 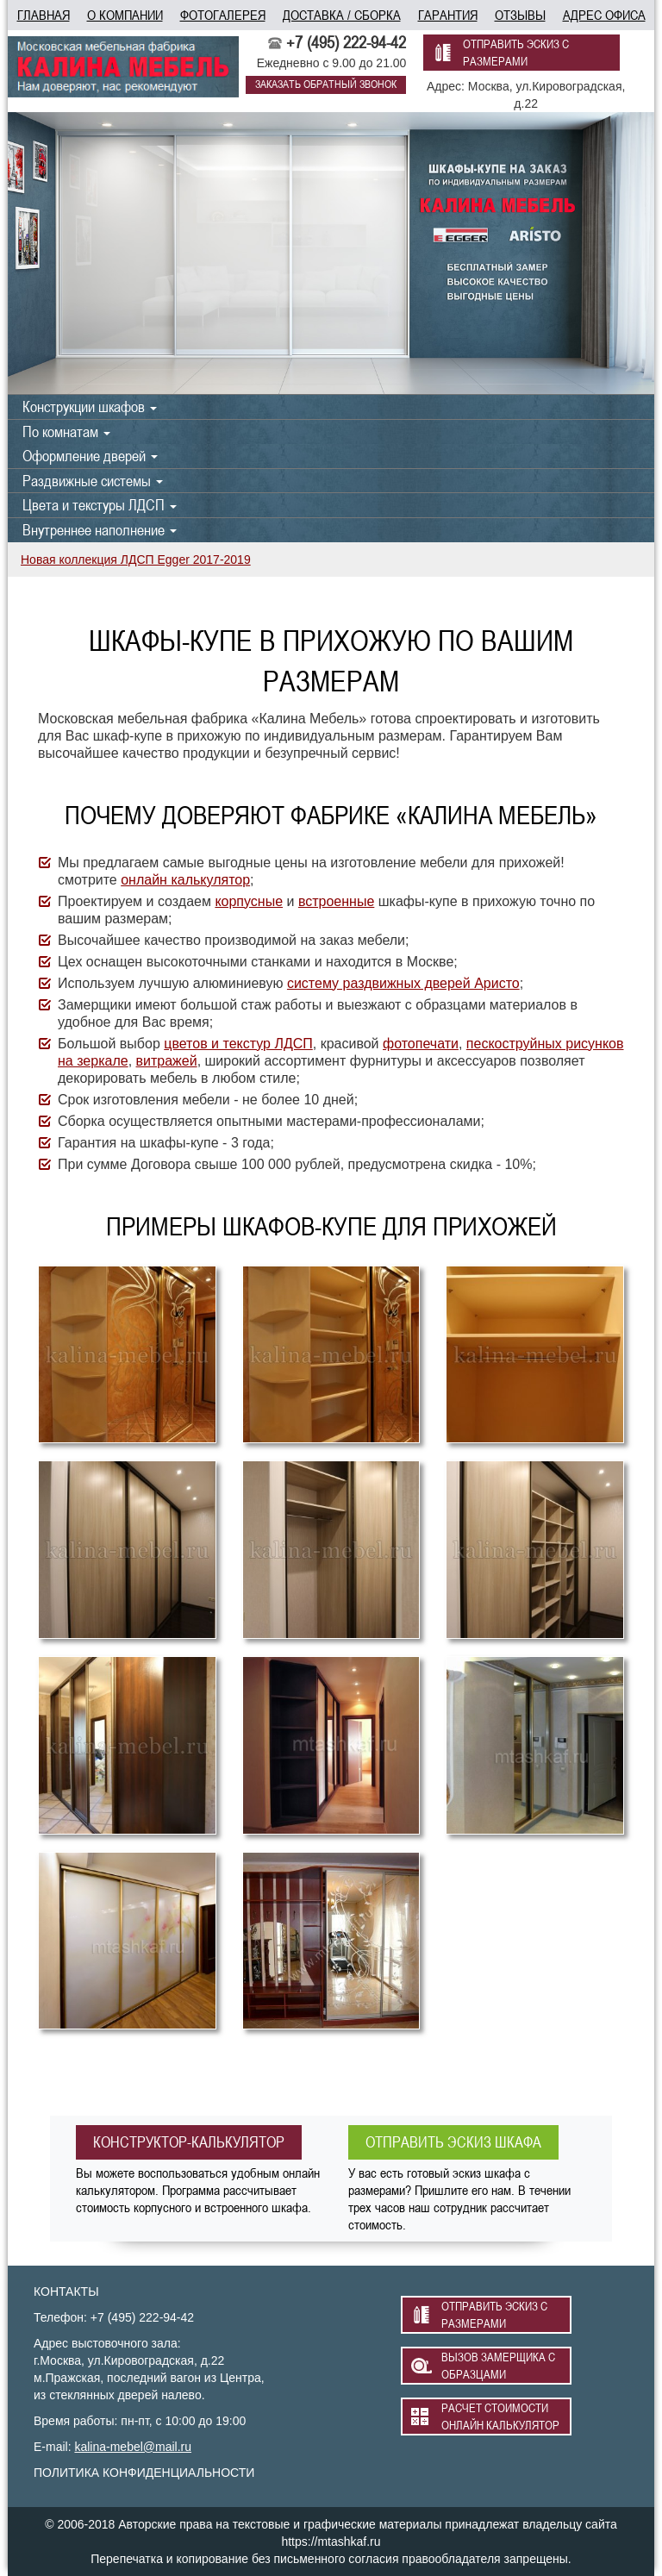 What do you see at coordinates (125, 14) in the screenshot?
I see `о компании` at bounding box center [125, 14].